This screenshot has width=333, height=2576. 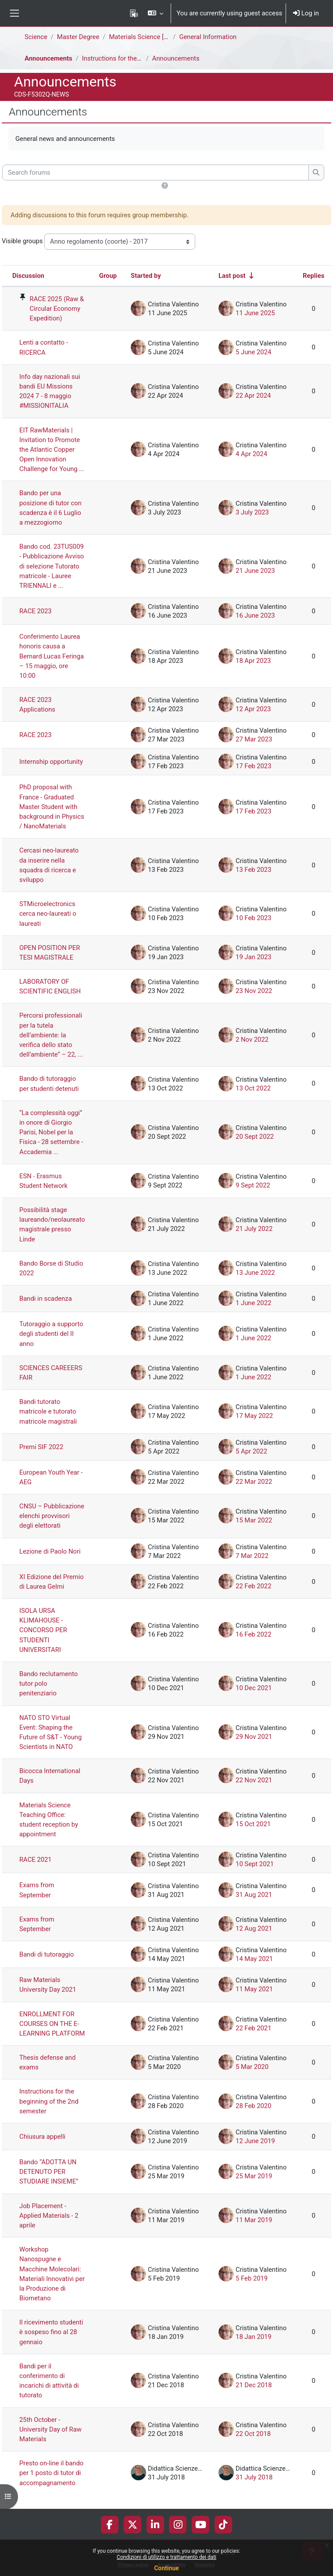 I want to click on Cercasi neo-laureato da inserire nella squadra di ricerca e sviluppo, so click(x=49, y=865).